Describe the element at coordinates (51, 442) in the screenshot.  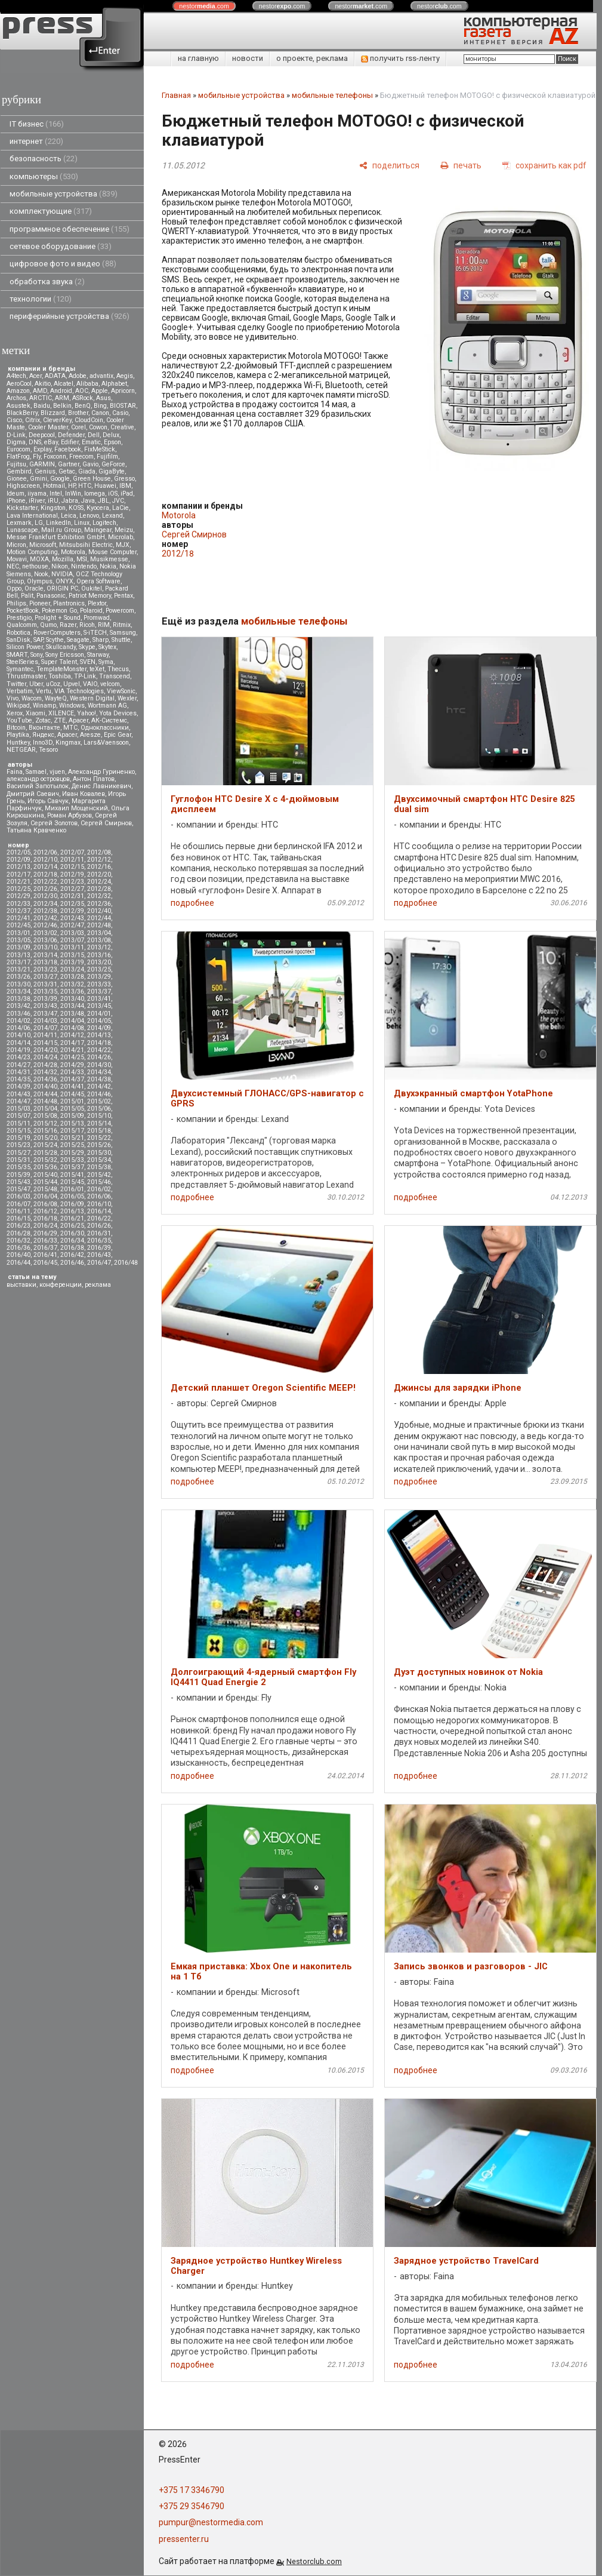
I see `eBay` at that location.